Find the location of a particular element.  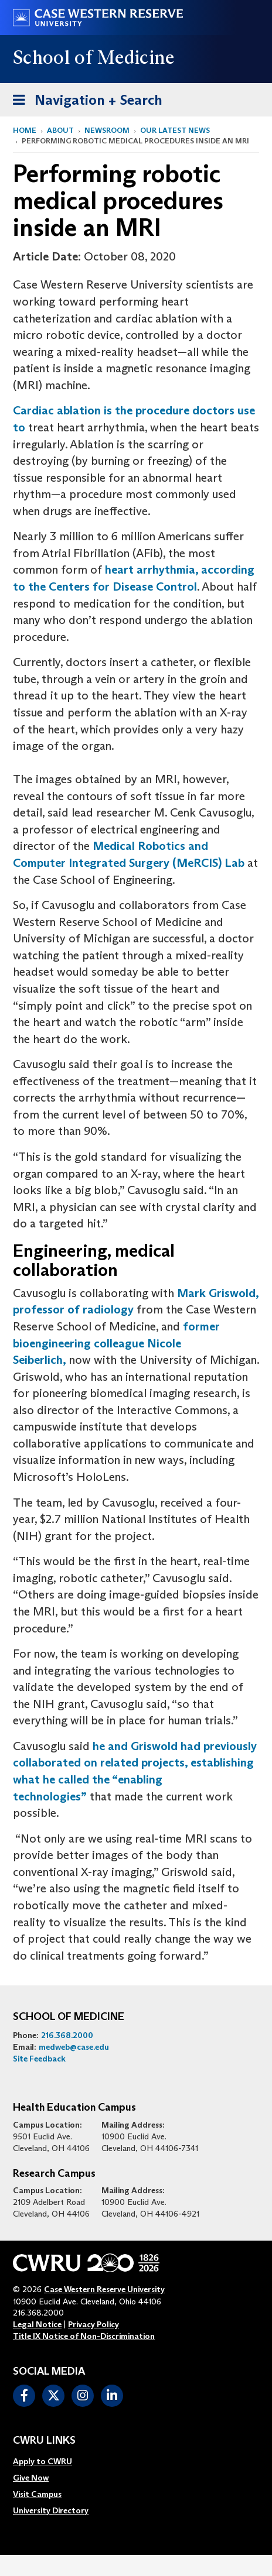

Site Feedback is located at coordinates (39, 2058).